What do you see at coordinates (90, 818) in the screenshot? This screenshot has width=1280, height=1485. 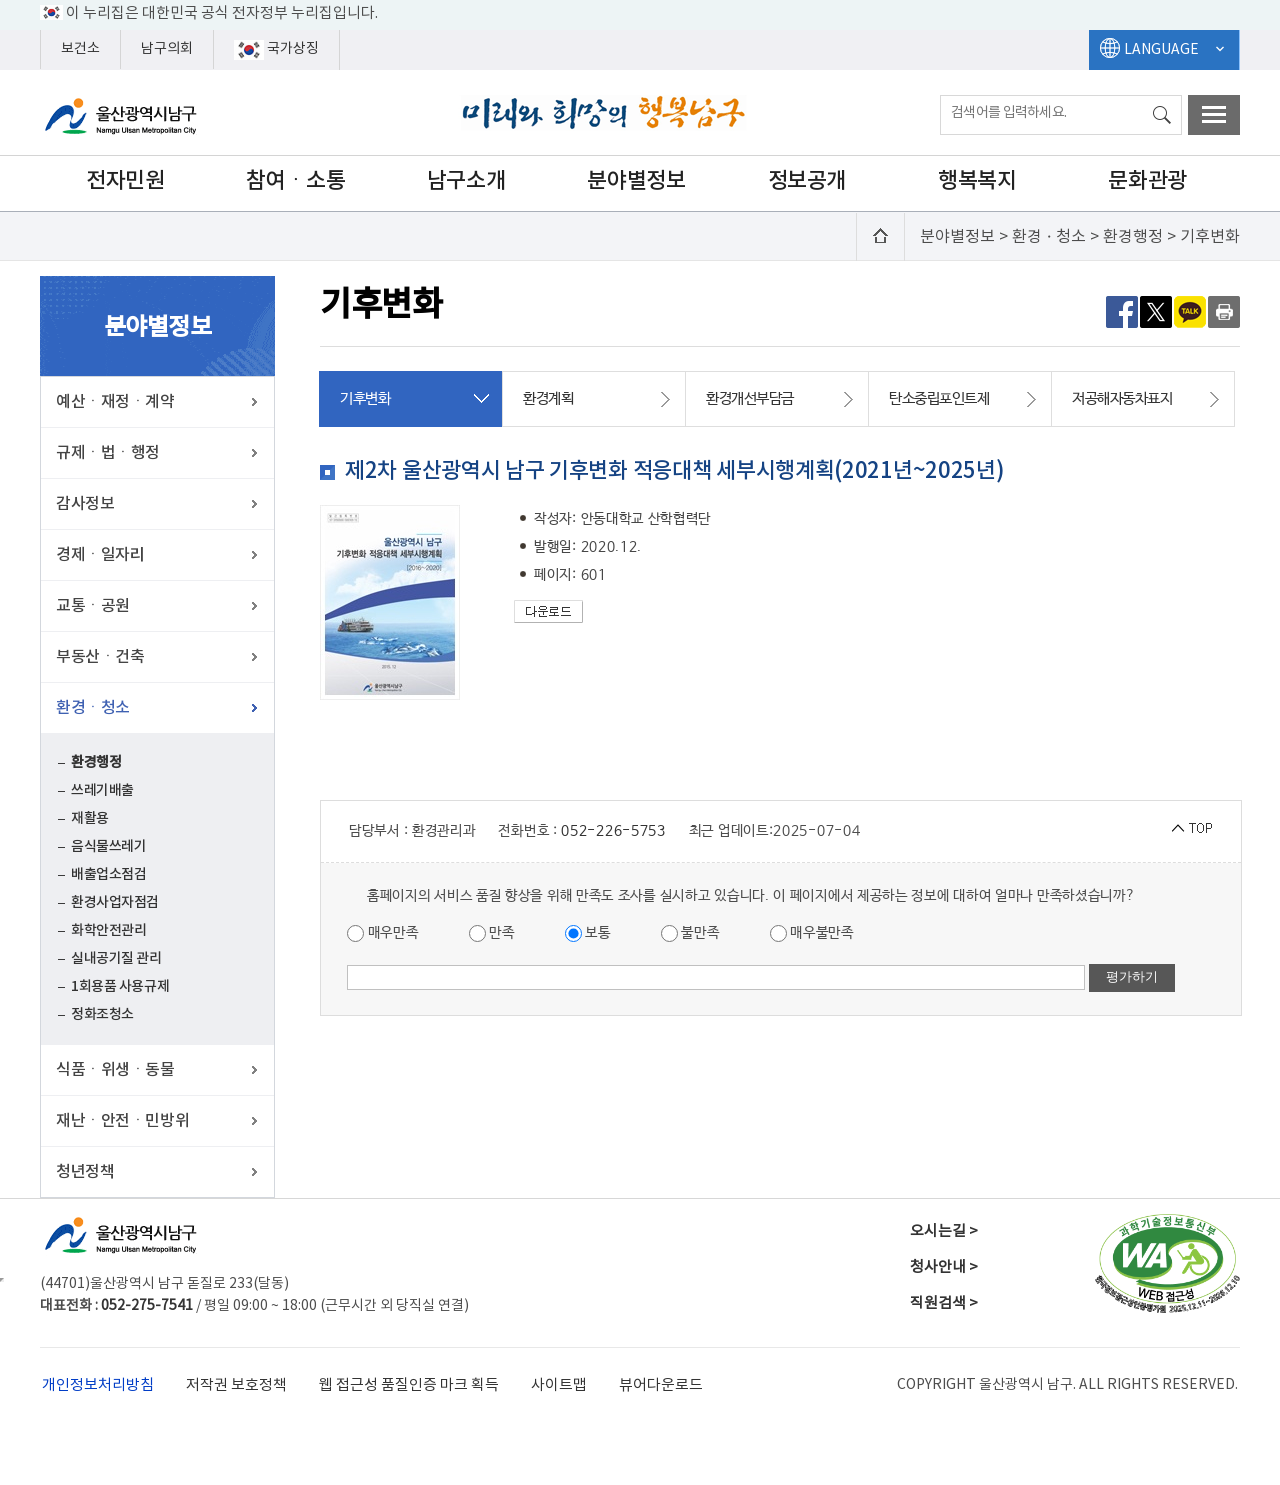 I see `재활용` at bounding box center [90, 818].